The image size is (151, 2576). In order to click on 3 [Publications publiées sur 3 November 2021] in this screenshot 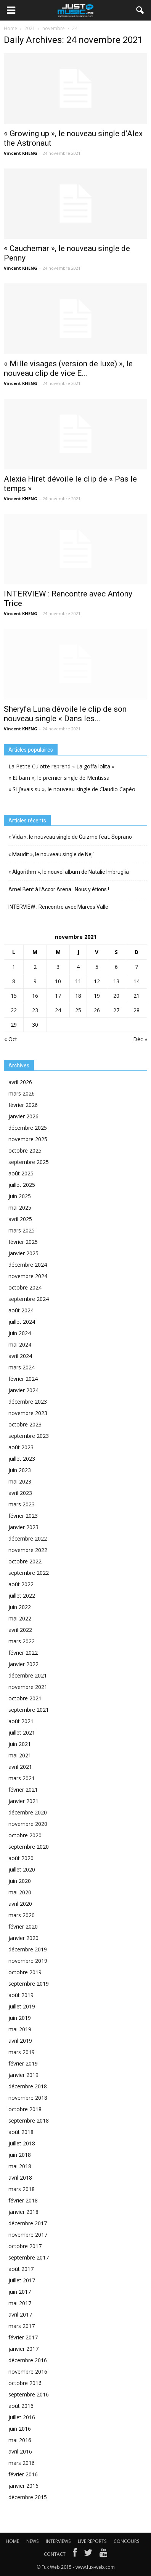, I will do `click(57, 966)`.